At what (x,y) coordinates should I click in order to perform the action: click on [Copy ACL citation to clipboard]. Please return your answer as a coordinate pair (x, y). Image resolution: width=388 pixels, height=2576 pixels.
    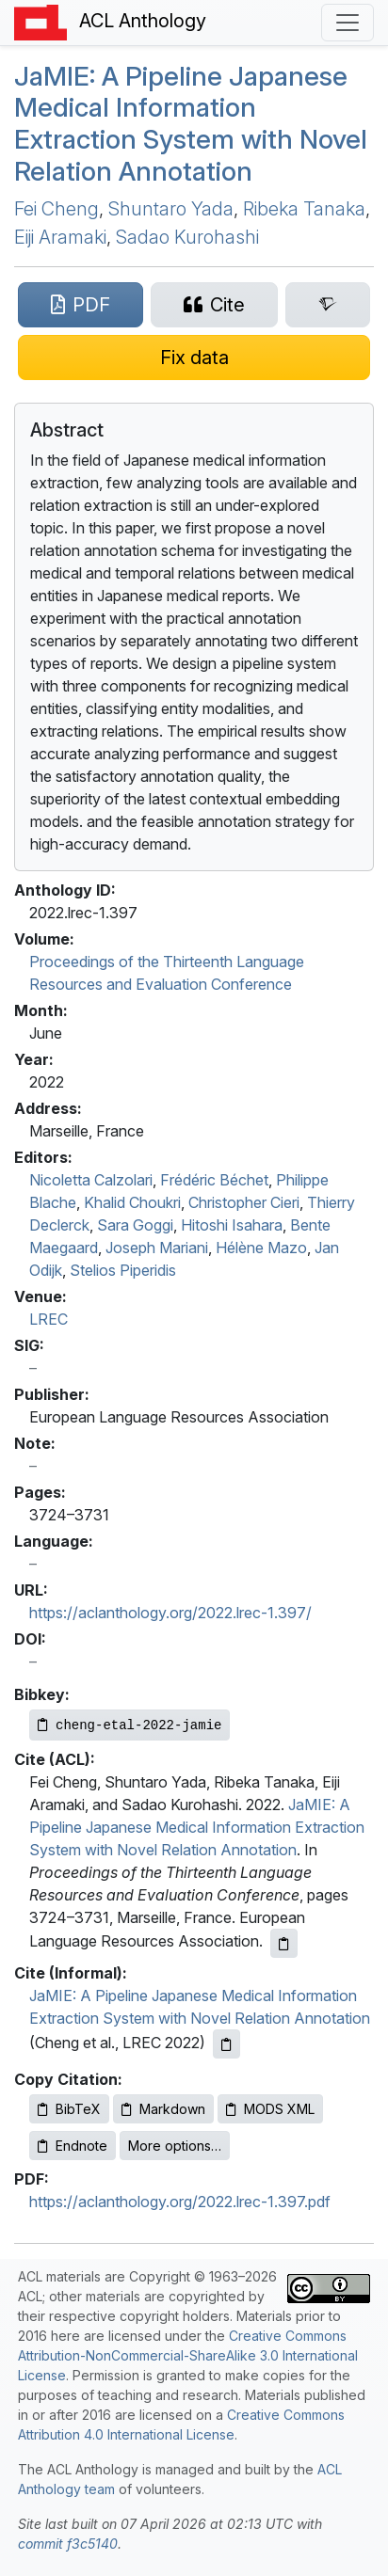
    Looking at the image, I should click on (284, 1943).